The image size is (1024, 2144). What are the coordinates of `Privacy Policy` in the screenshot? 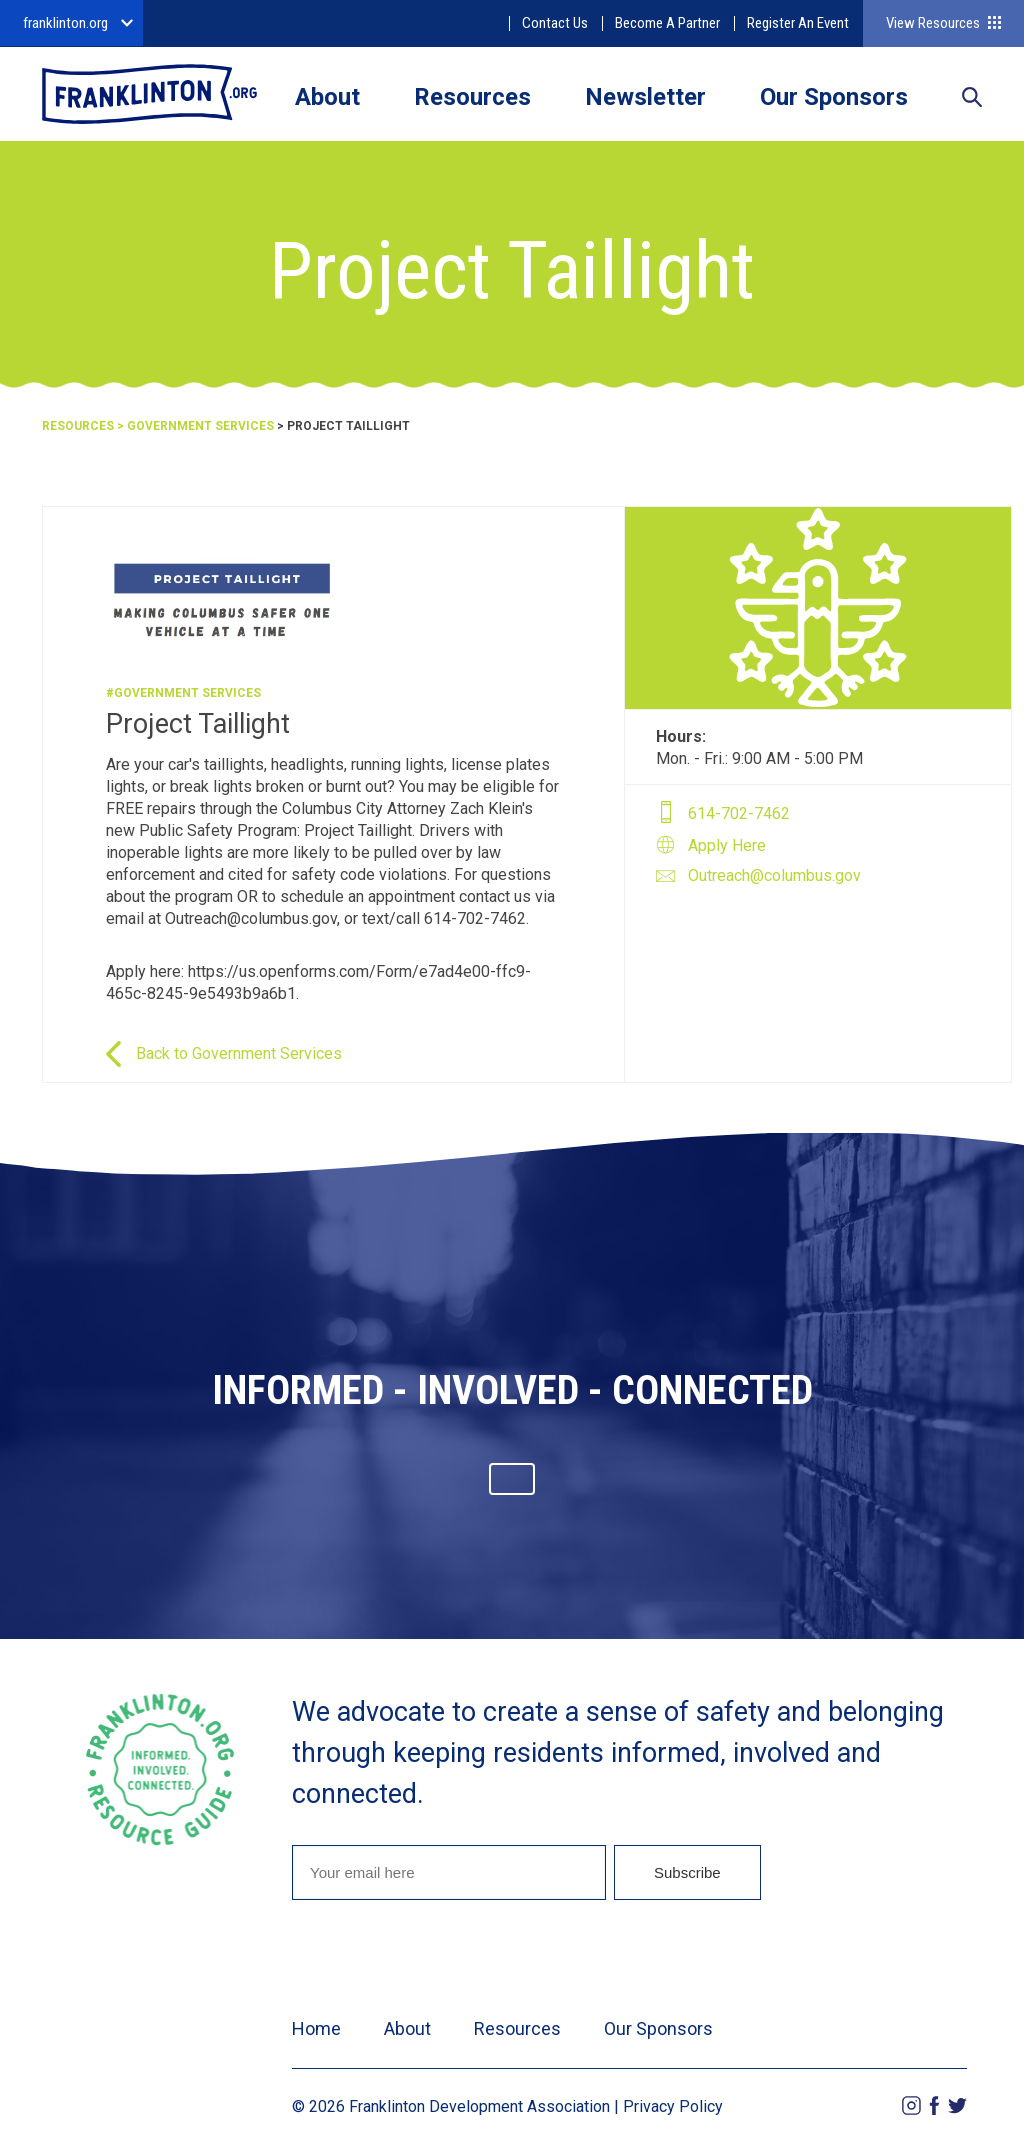 It's located at (673, 2106).